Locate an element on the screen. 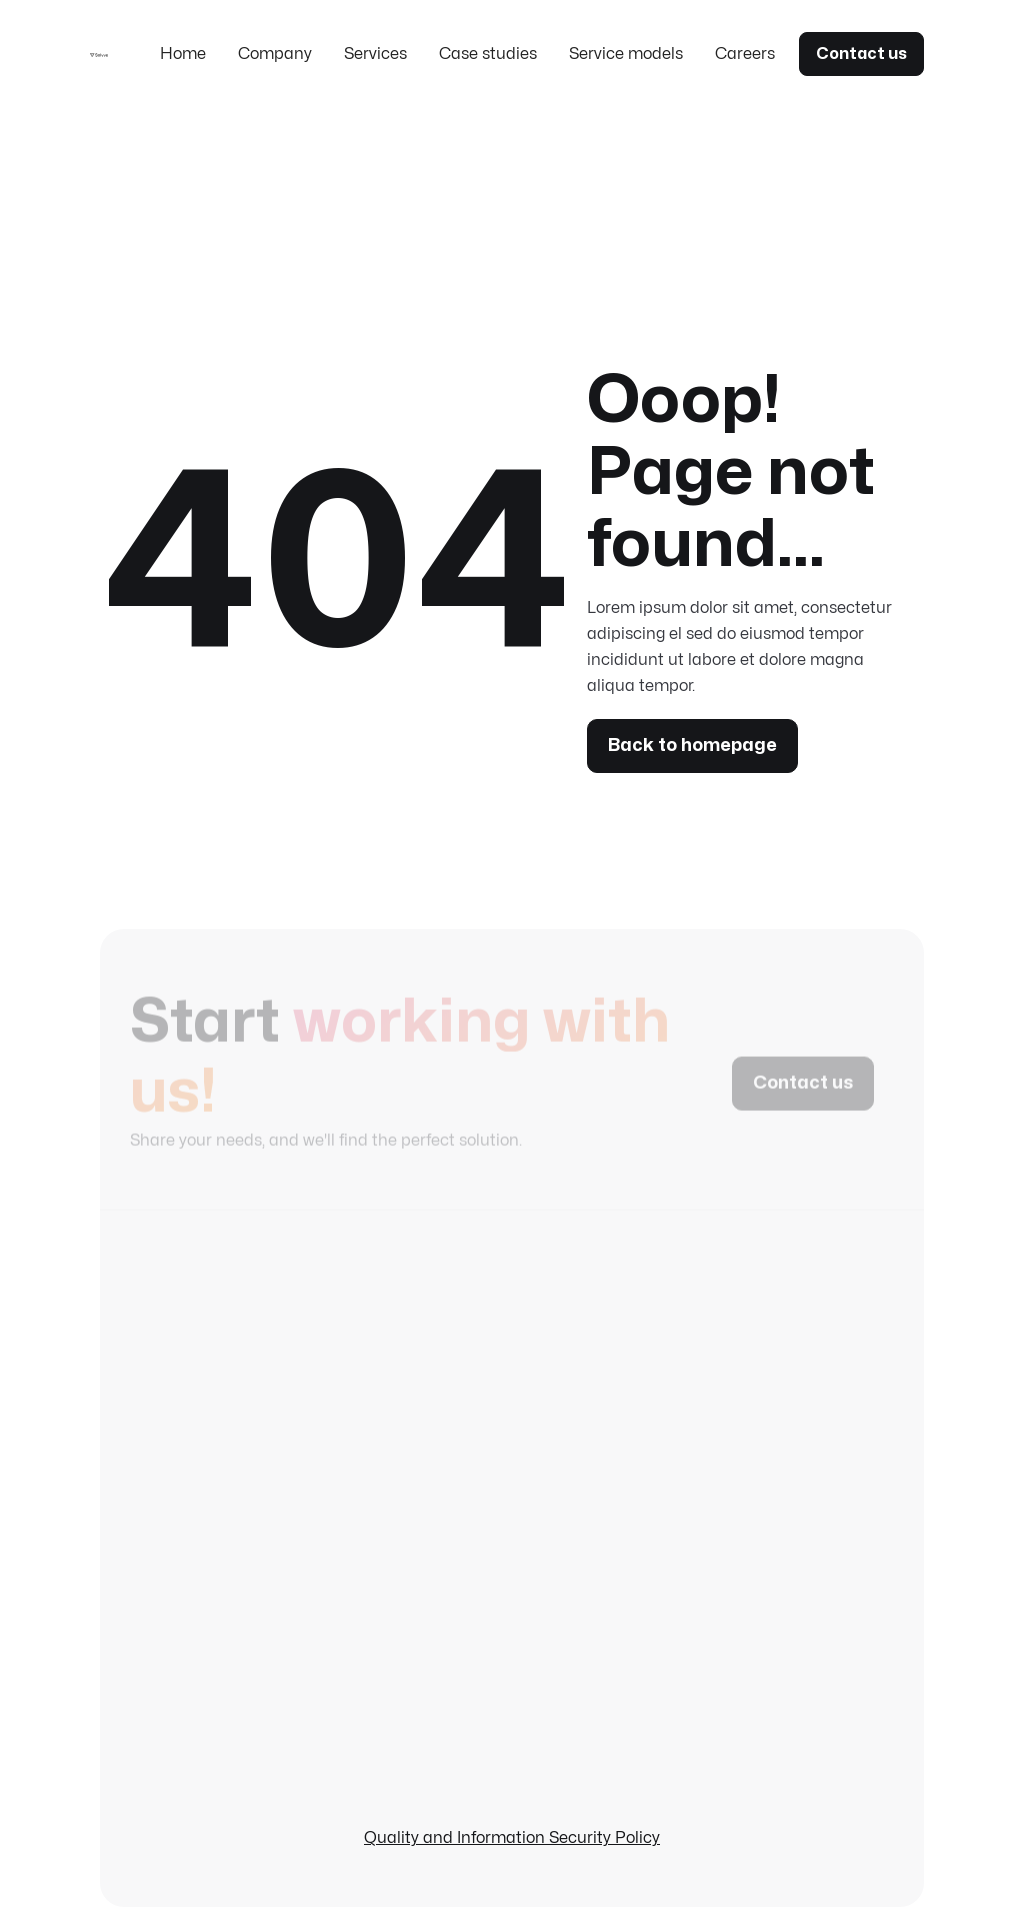 The height and width of the screenshot is (1907, 1024). Home is located at coordinates (183, 54).